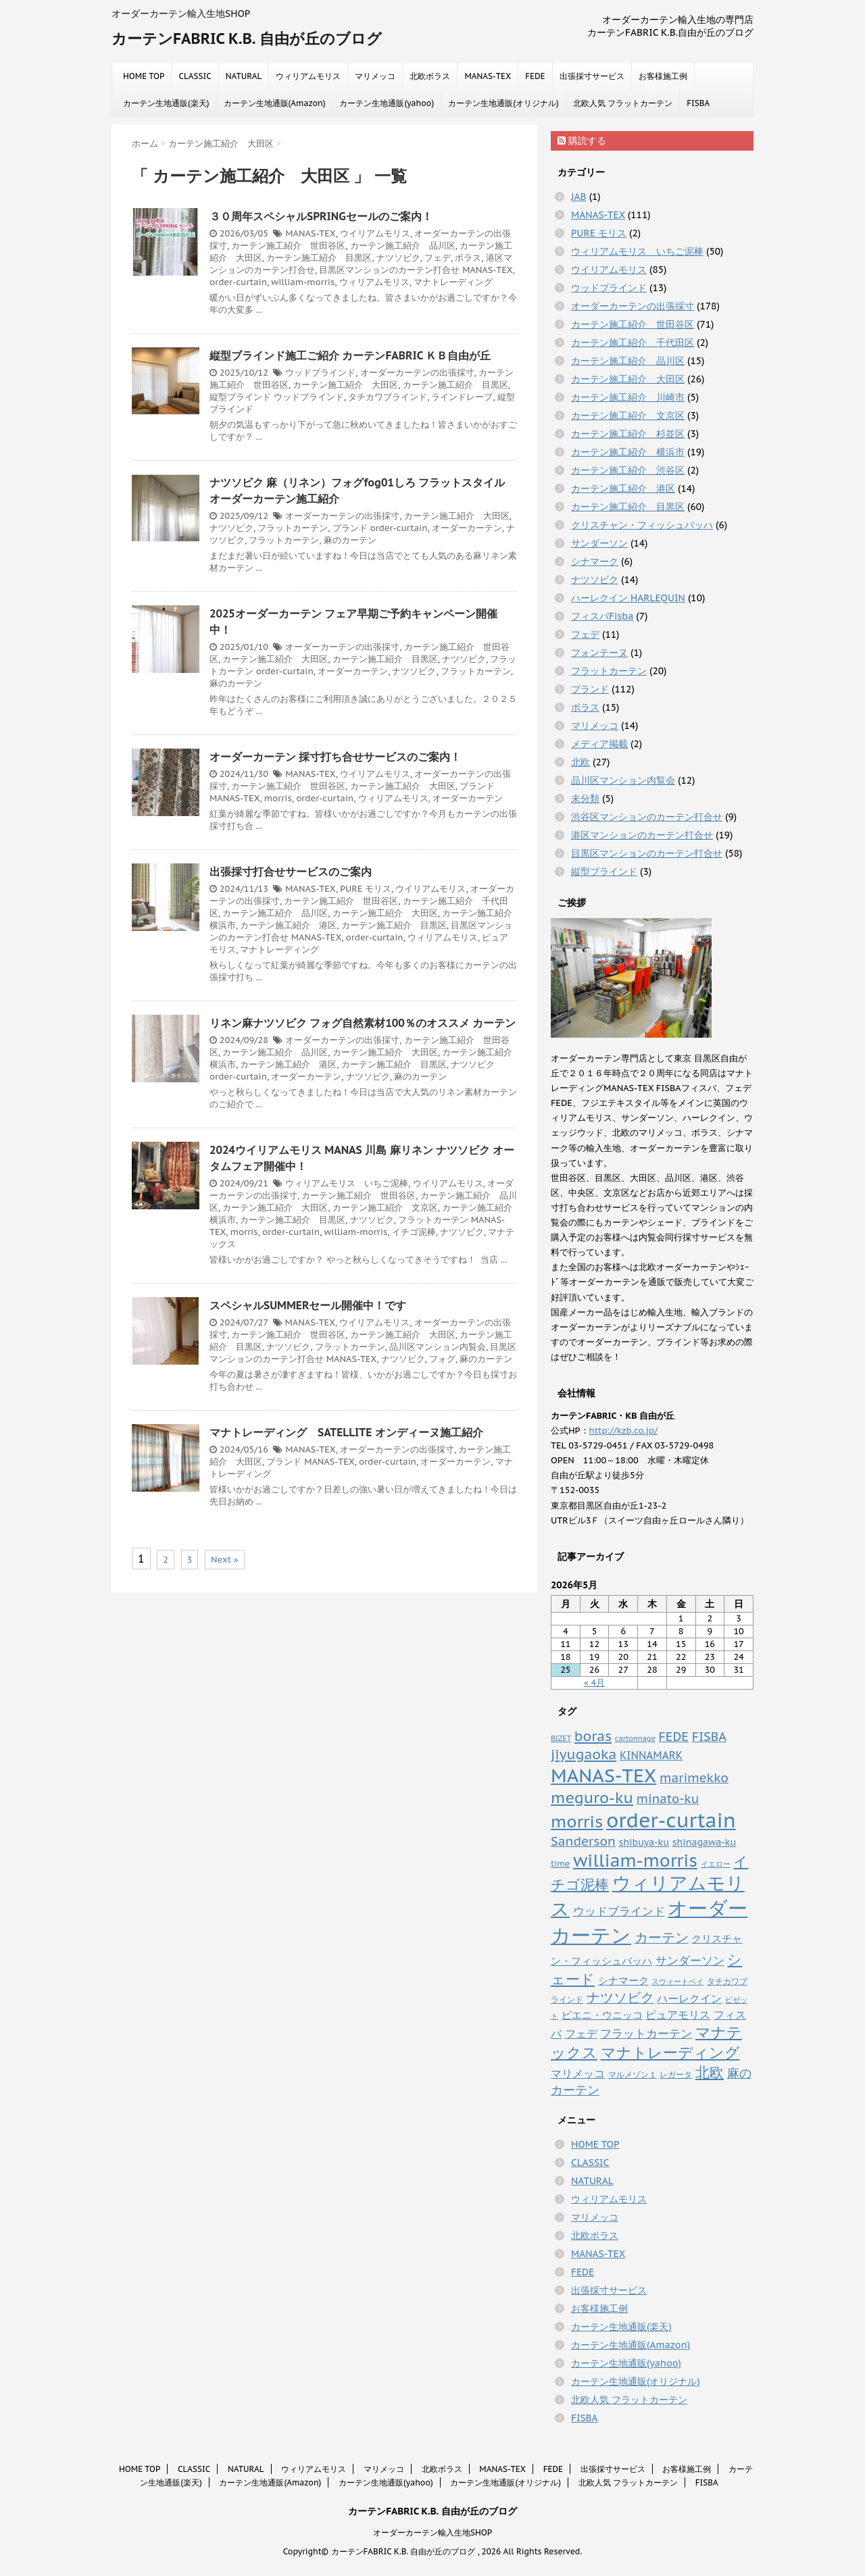 The image size is (865, 2576). Describe the element at coordinates (623, 103) in the screenshot. I see `北欧人気 フラットカーテン` at that location.